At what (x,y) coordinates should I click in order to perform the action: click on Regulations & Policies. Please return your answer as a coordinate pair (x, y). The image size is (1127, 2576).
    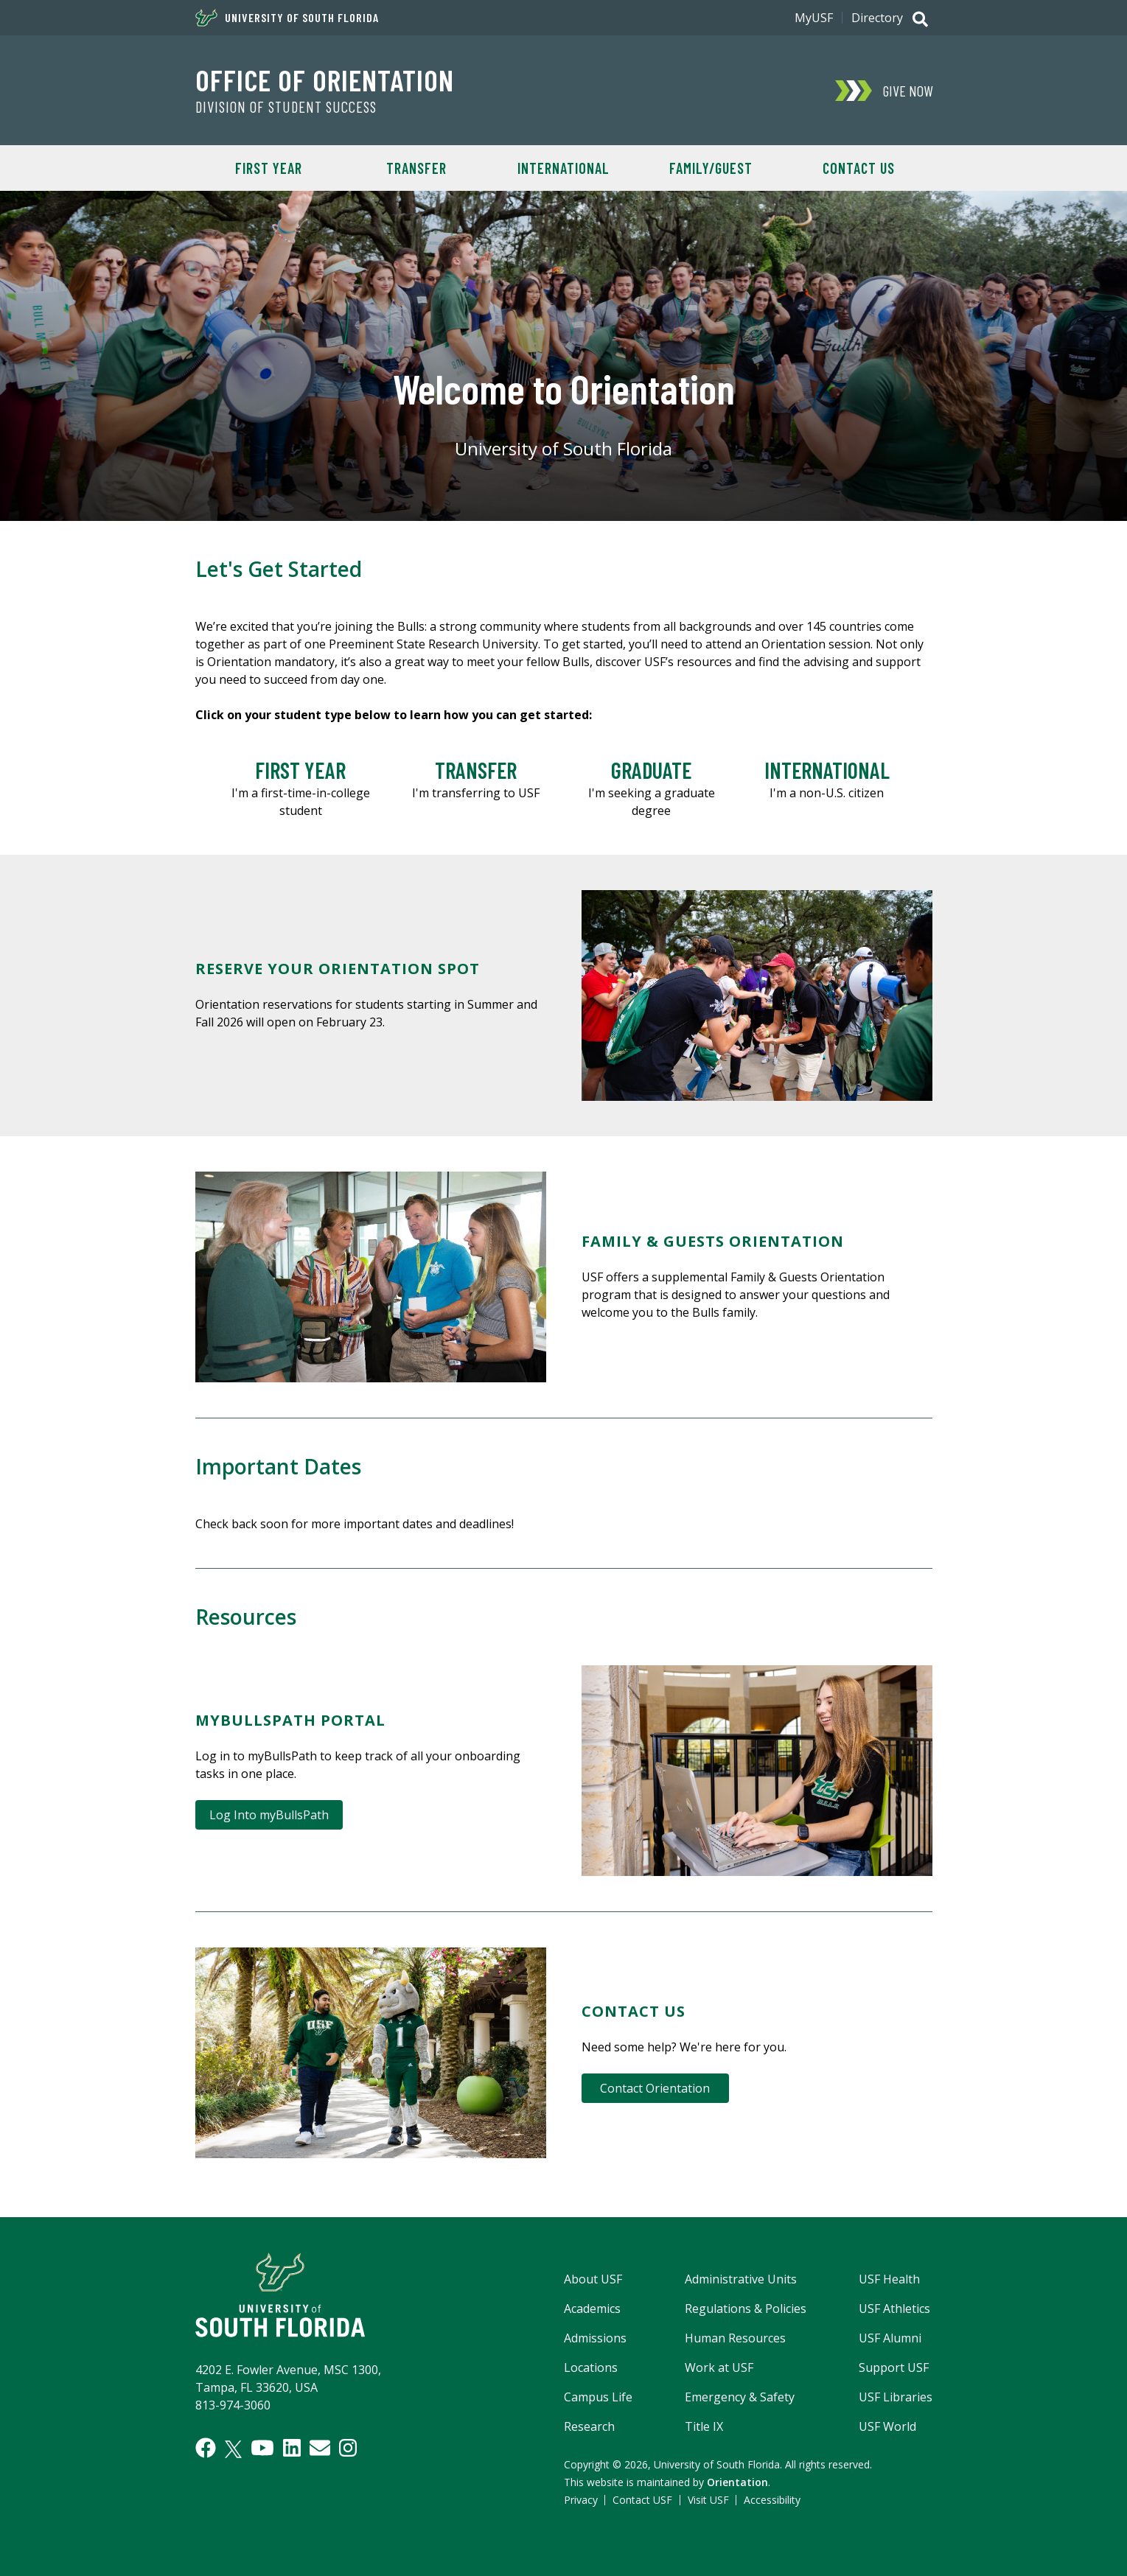
    Looking at the image, I should click on (745, 2308).